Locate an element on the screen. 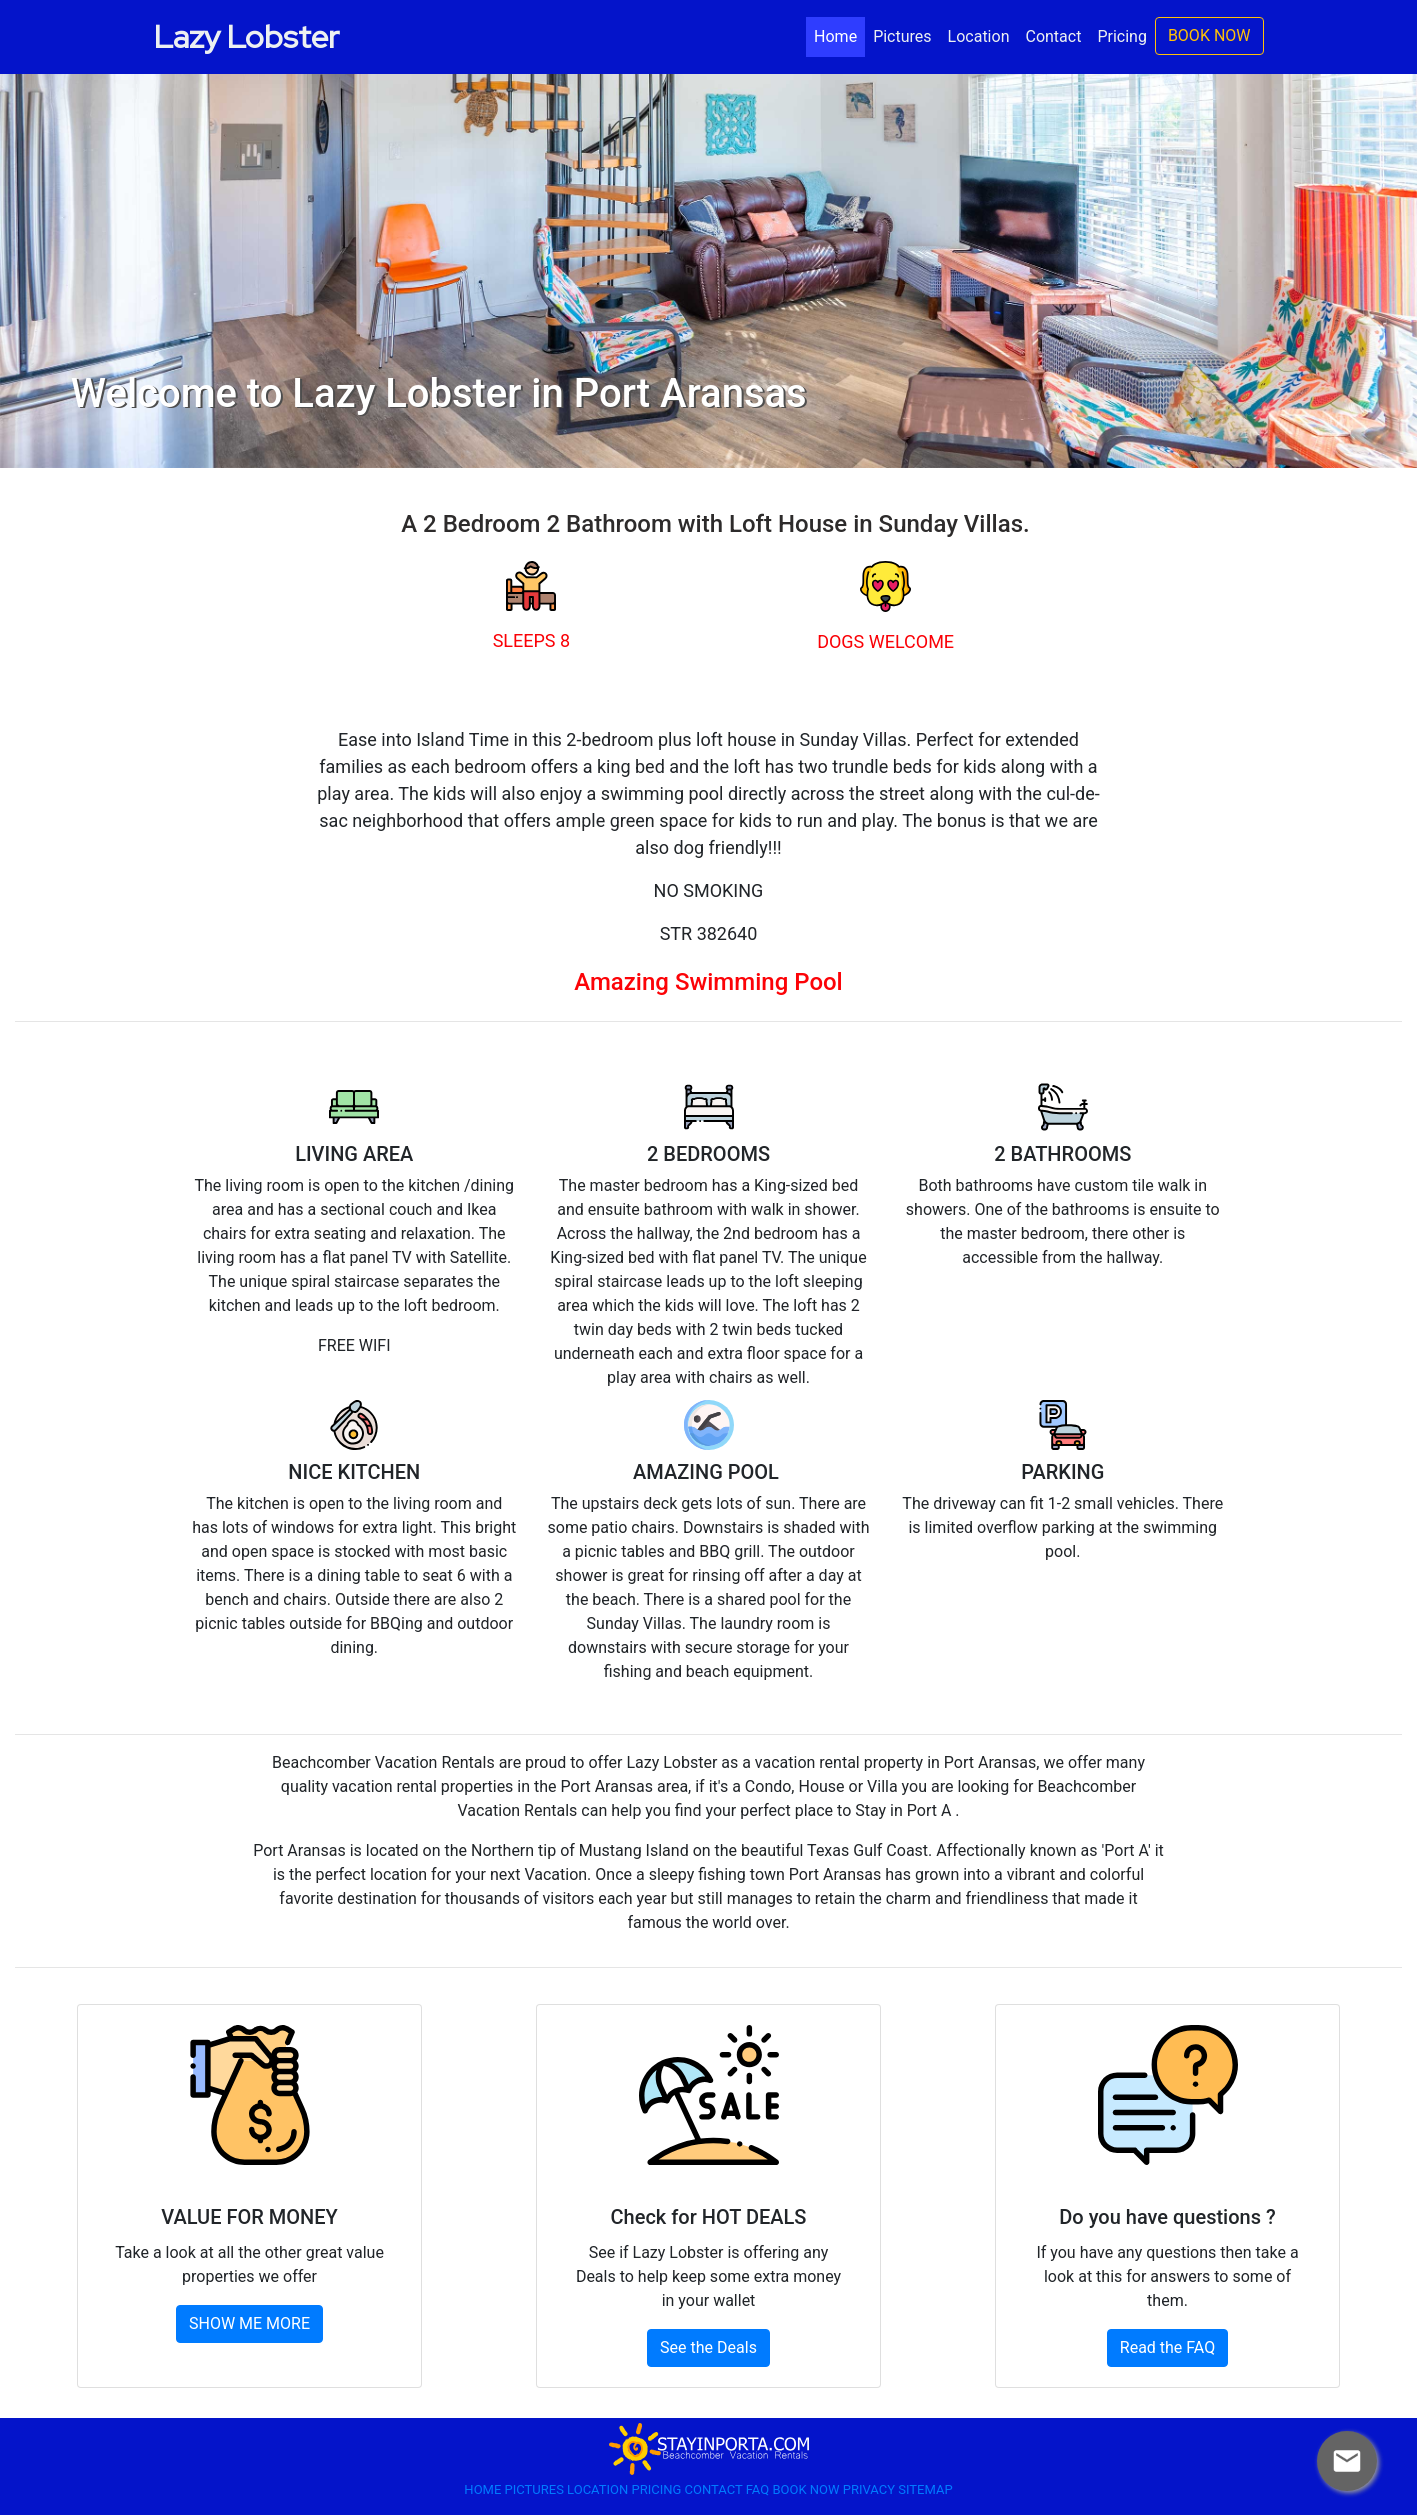  SHOW ME MORE is located at coordinates (249, 2323).